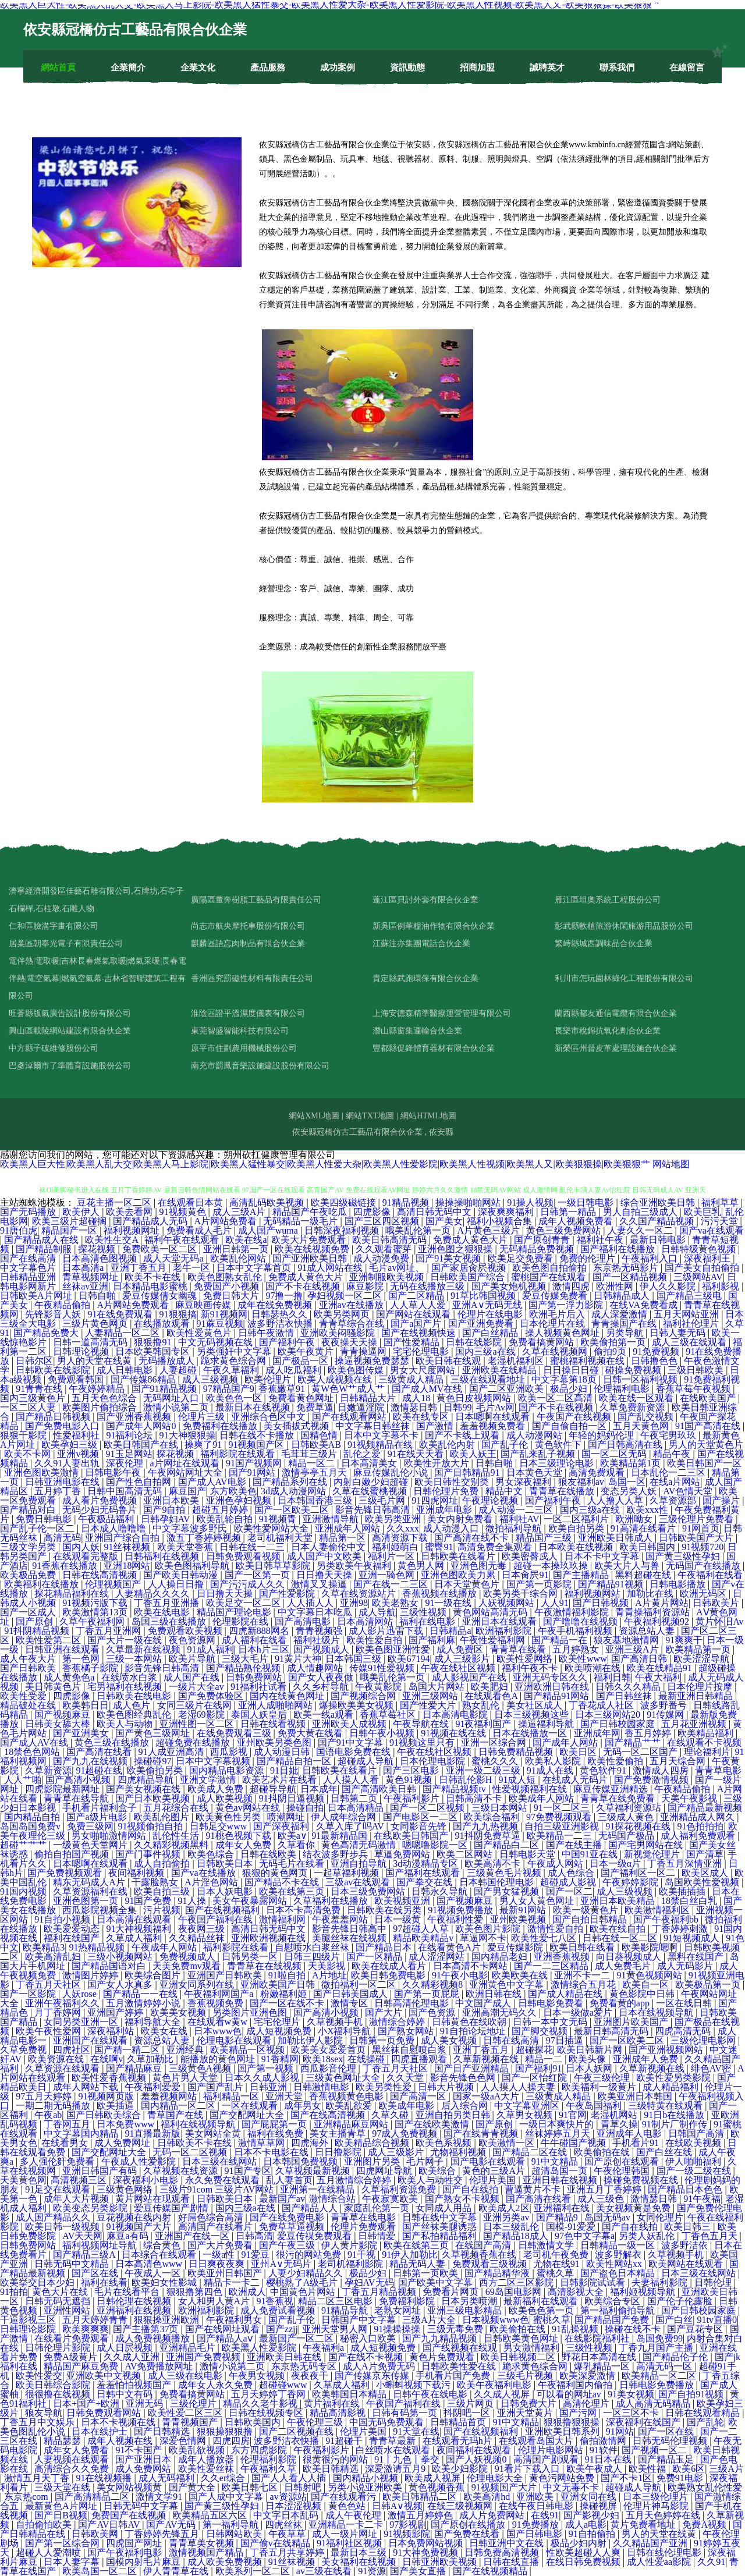 Image resolution: width=745 pixels, height=2576 pixels. What do you see at coordinates (631, 2394) in the screenshot?
I see `91美女视频` at bounding box center [631, 2394].